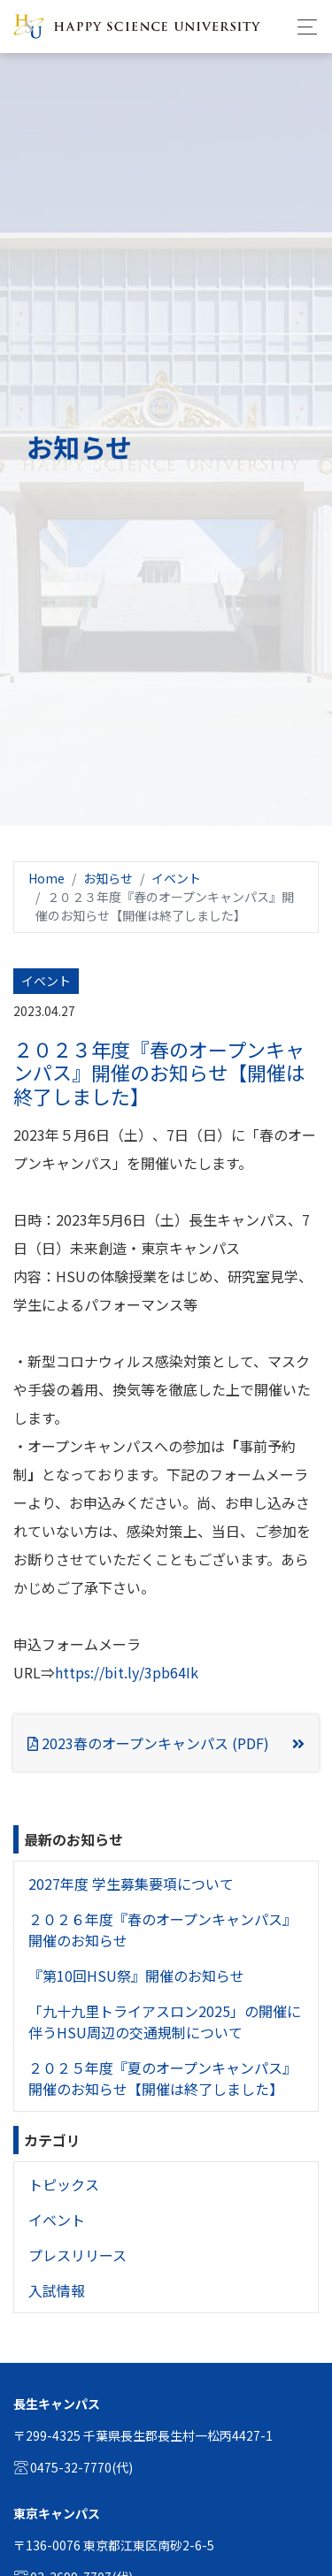 Image resolution: width=332 pixels, height=2576 pixels. I want to click on [Toggle navigation], so click(302, 27).